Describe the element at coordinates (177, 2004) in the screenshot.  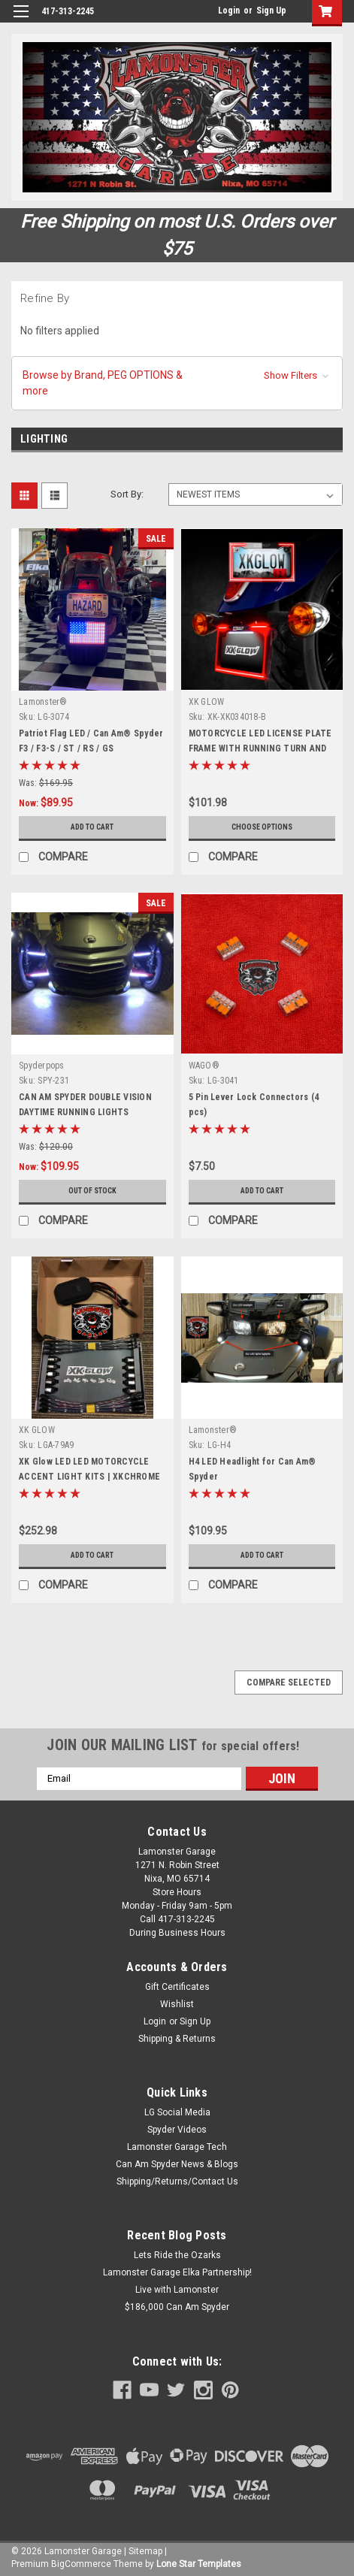
I see `Wishlist` at that location.